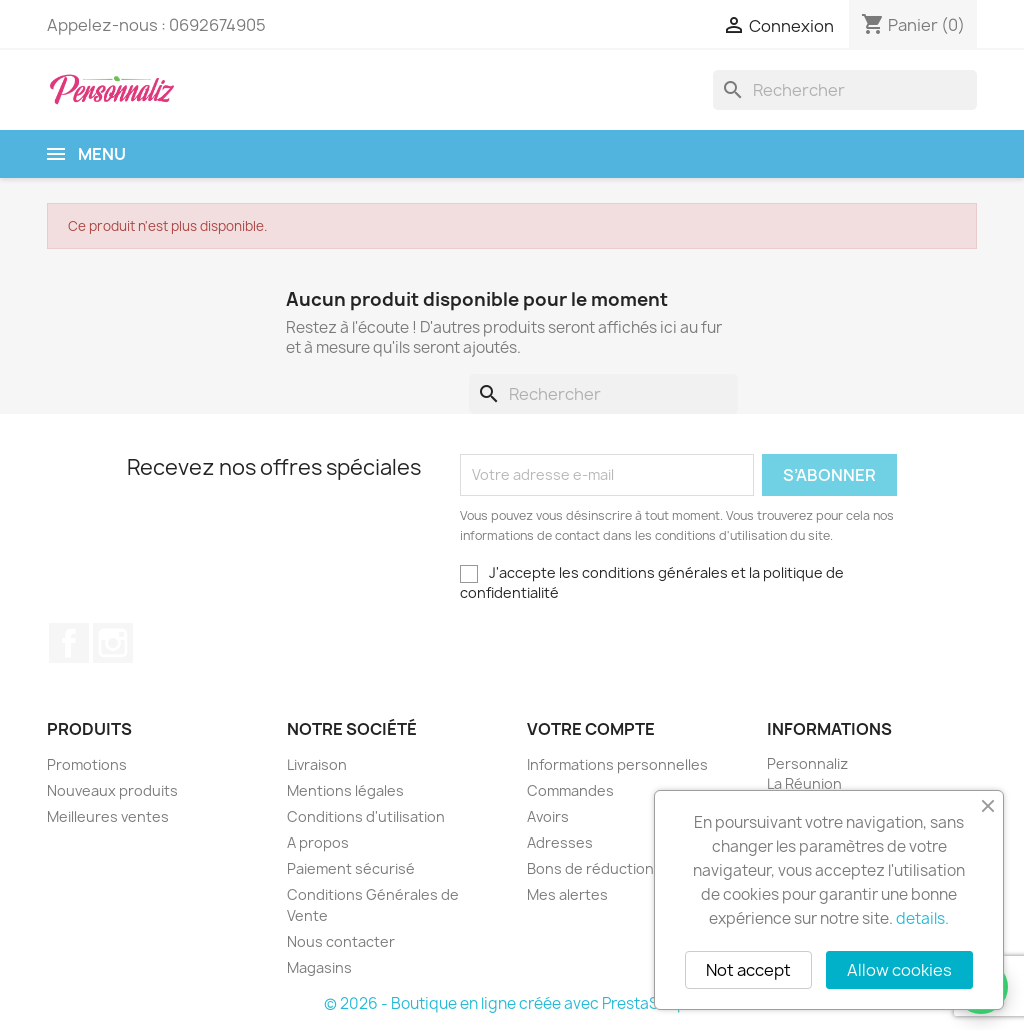 The height and width of the screenshot is (1030, 1024). I want to click on Commandes, so click(570, 790).